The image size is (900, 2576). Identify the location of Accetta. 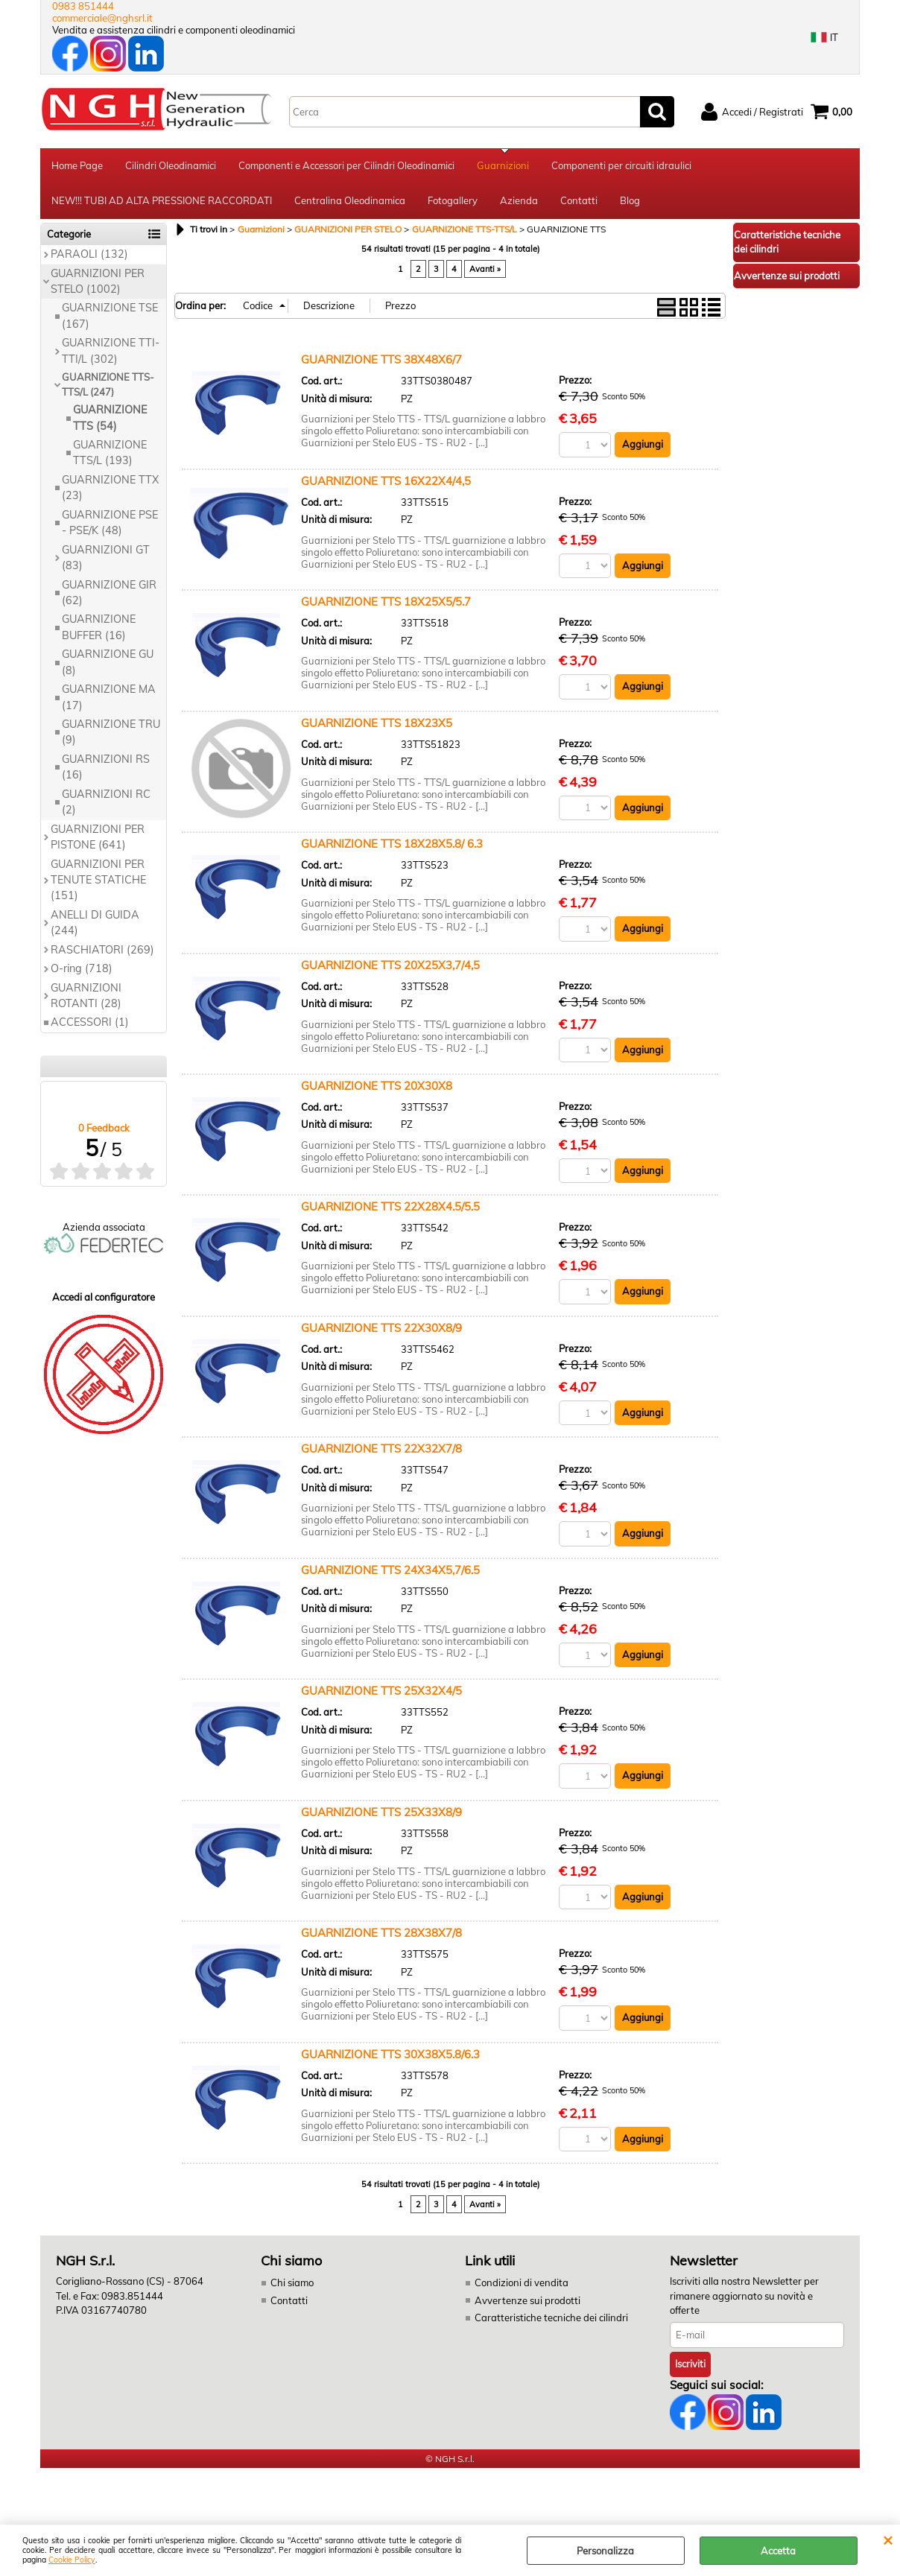
(778, 2551).